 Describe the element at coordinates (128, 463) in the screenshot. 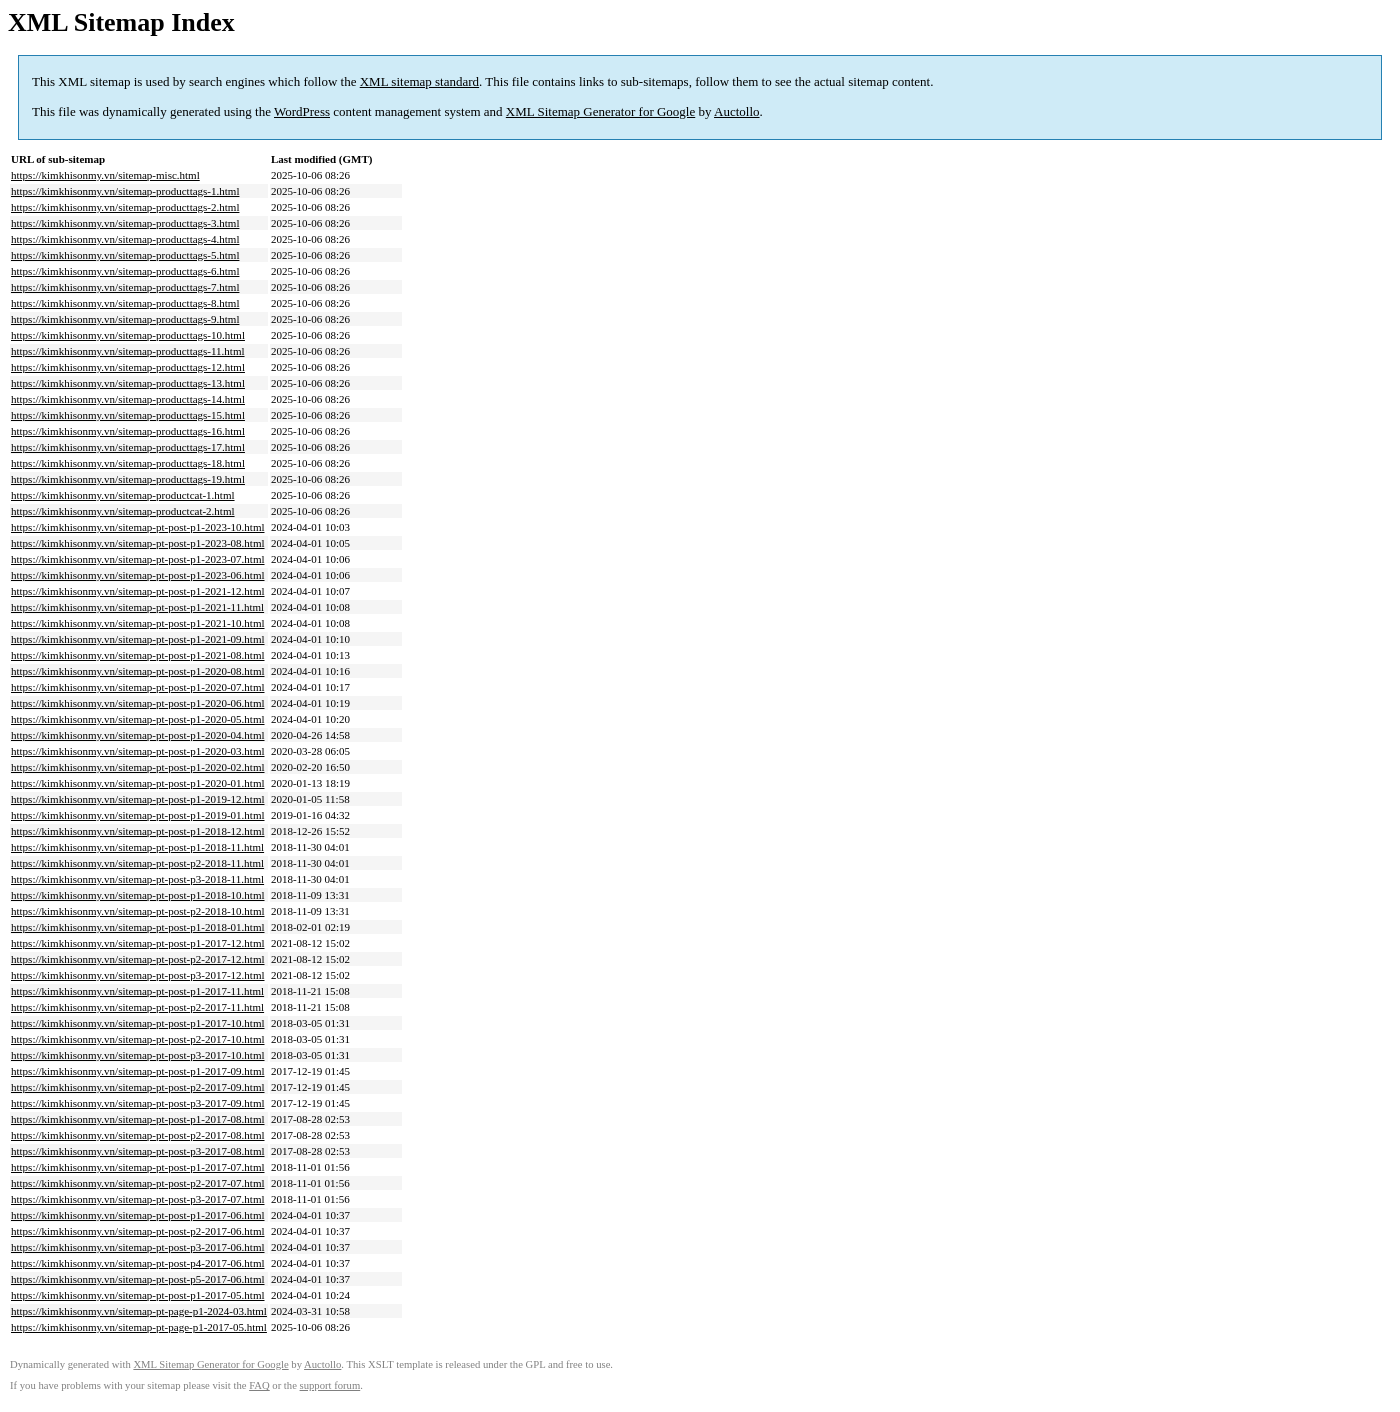

I see `https://kimkhisonmy.vn/sitemap-producttags-18.html` at that location.